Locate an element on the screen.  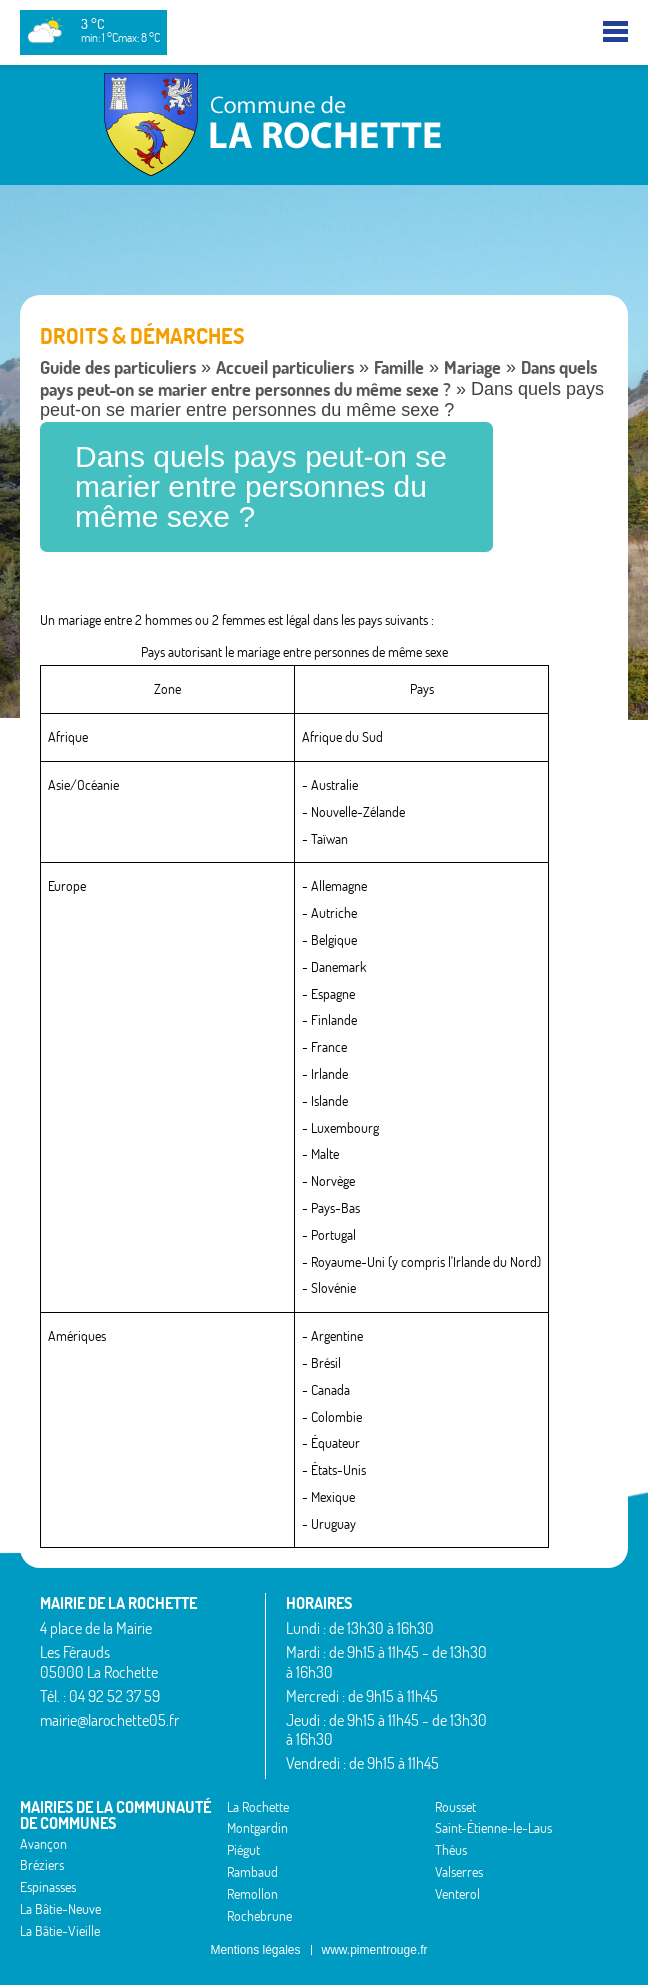
Mentions légales is located at coordinates (255, 1950).